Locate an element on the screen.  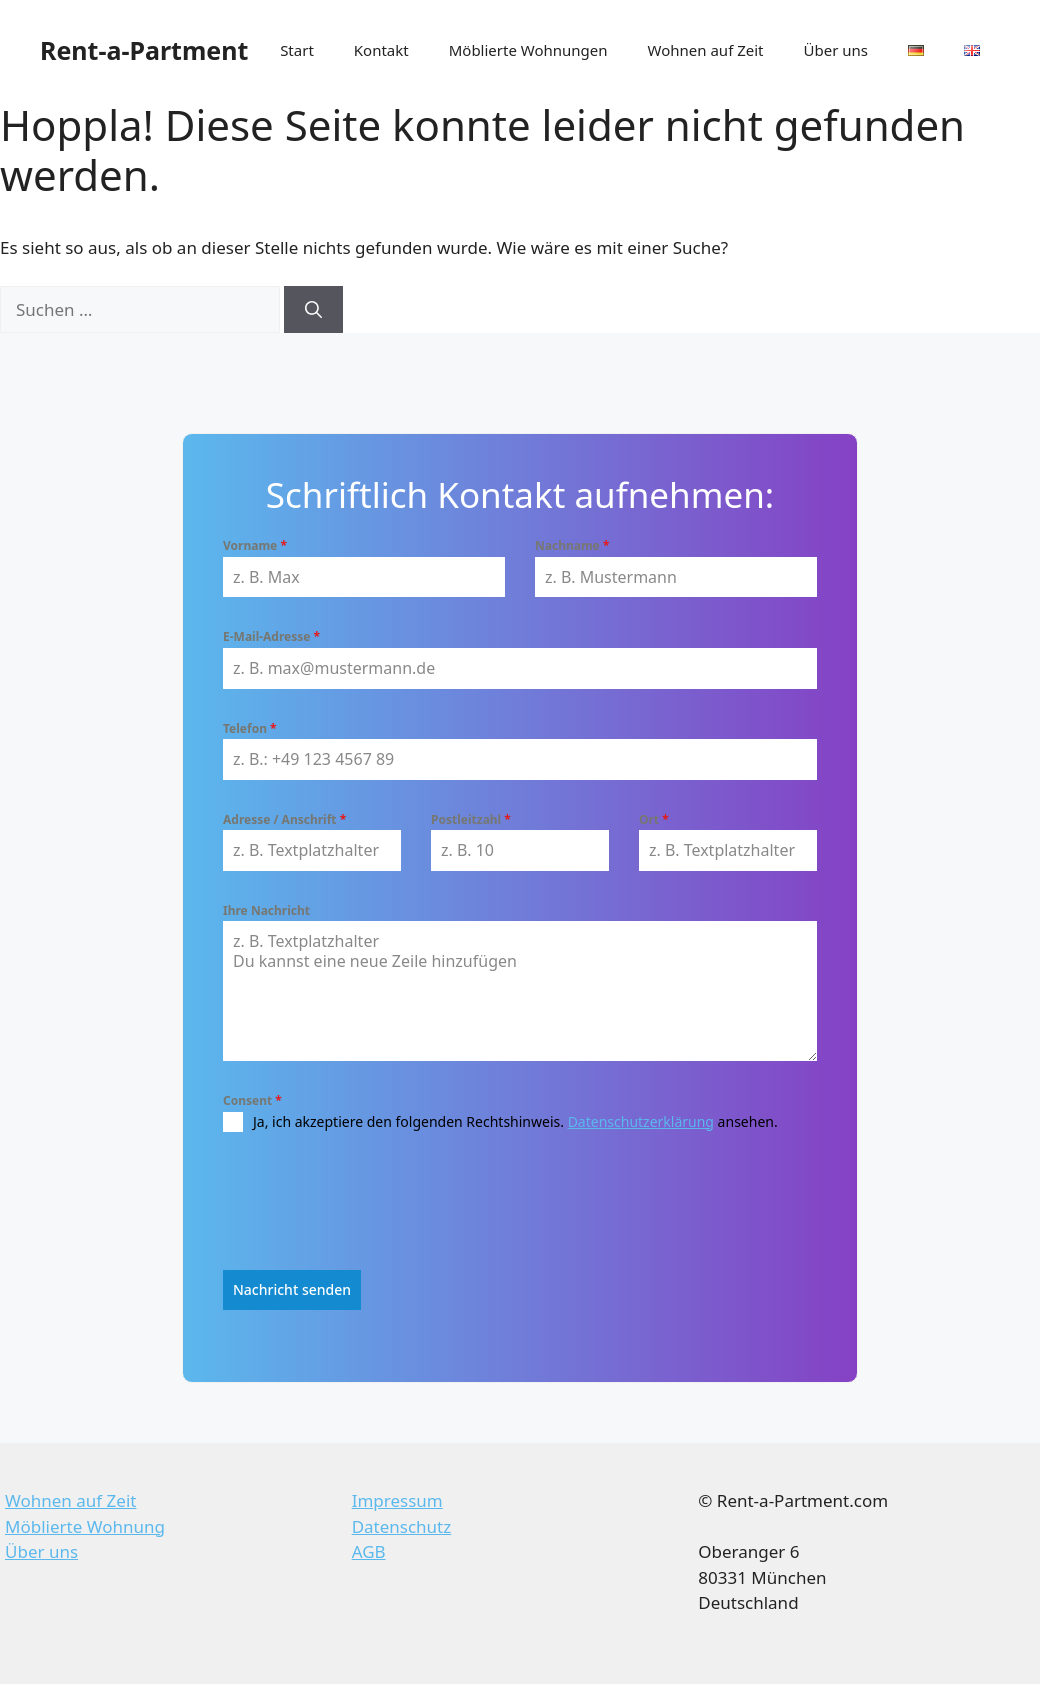
Datenschutzerklärung is located at coordinates (641, 1121).